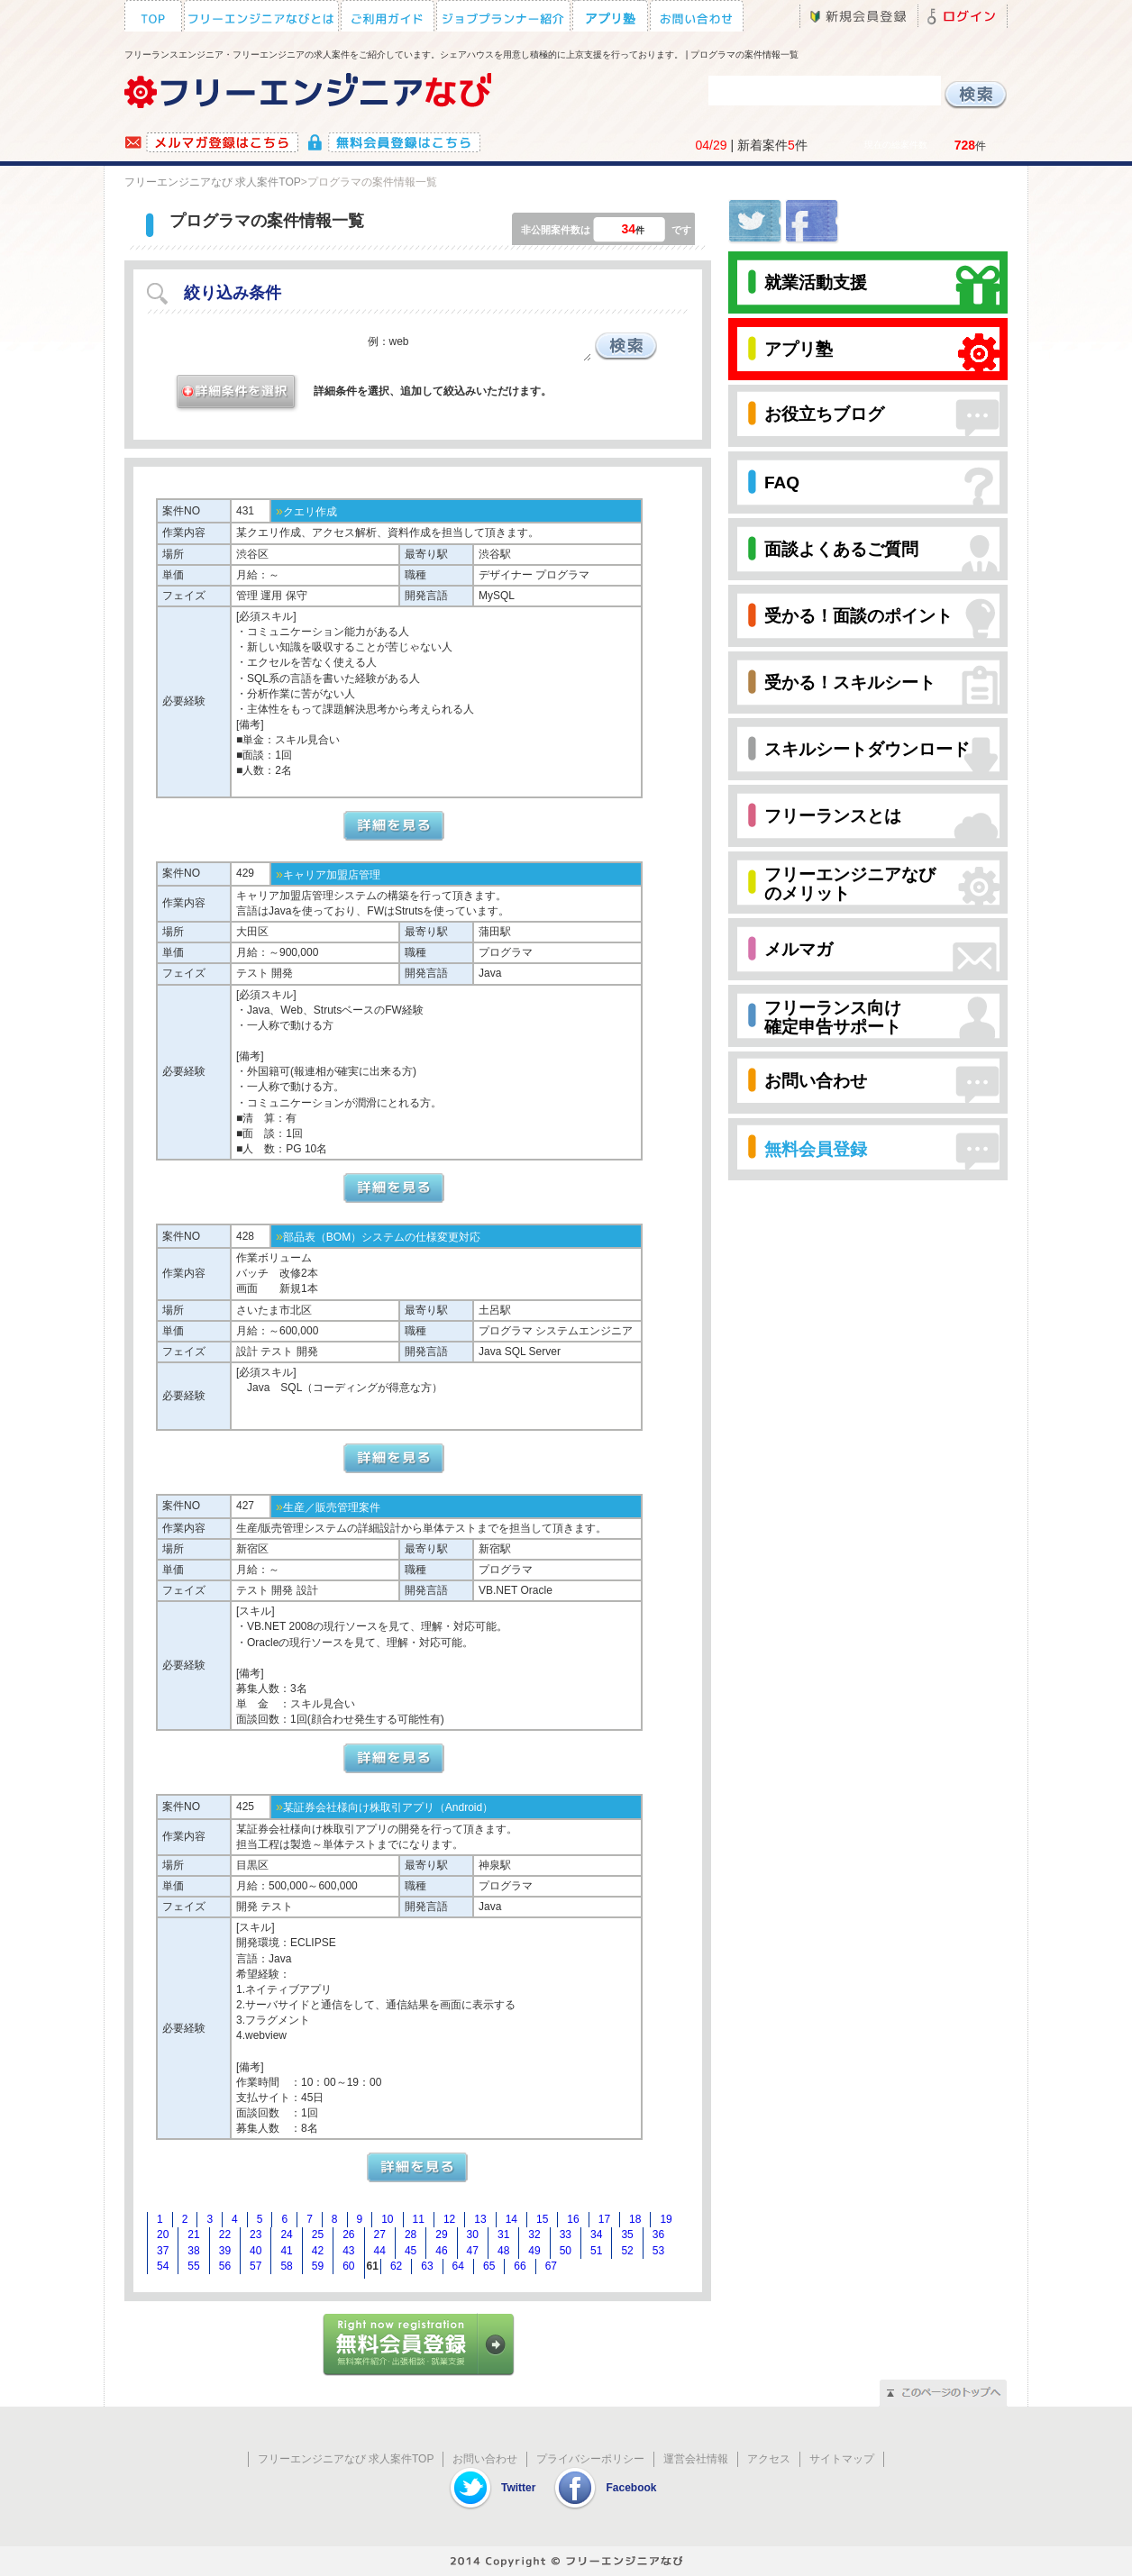 The height and width of the screenshot is (2576, 1132). Describe the element at coordinates (193, 2234) in the screenshot. I see `21` at that location.